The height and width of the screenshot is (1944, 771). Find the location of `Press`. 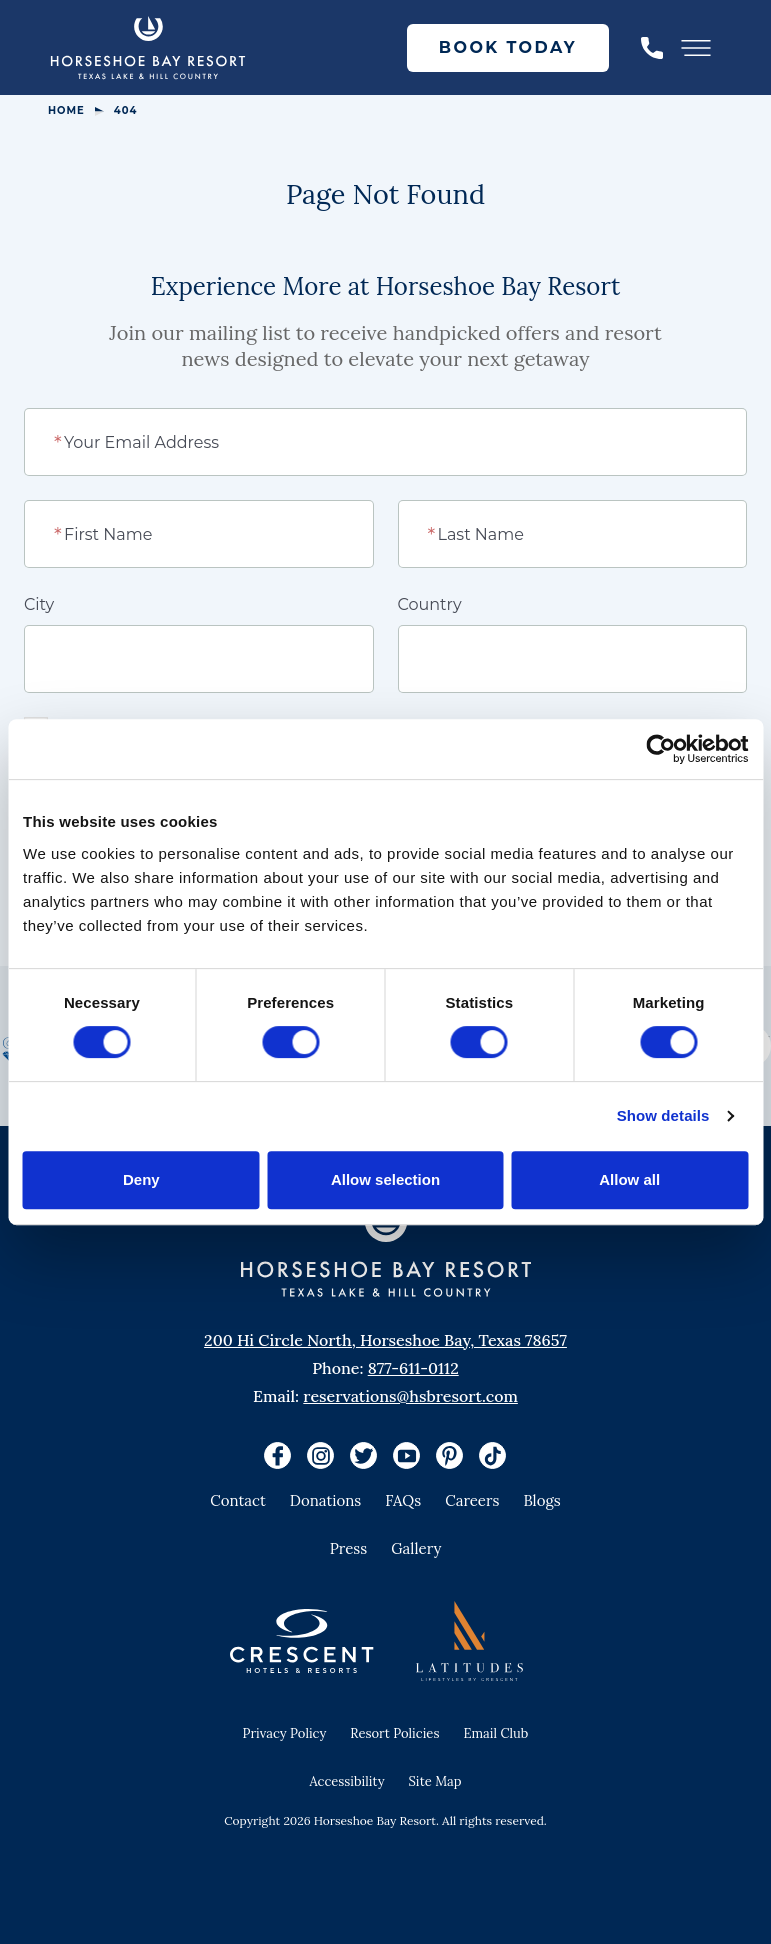

Press is located at coordinates (349, 1548).